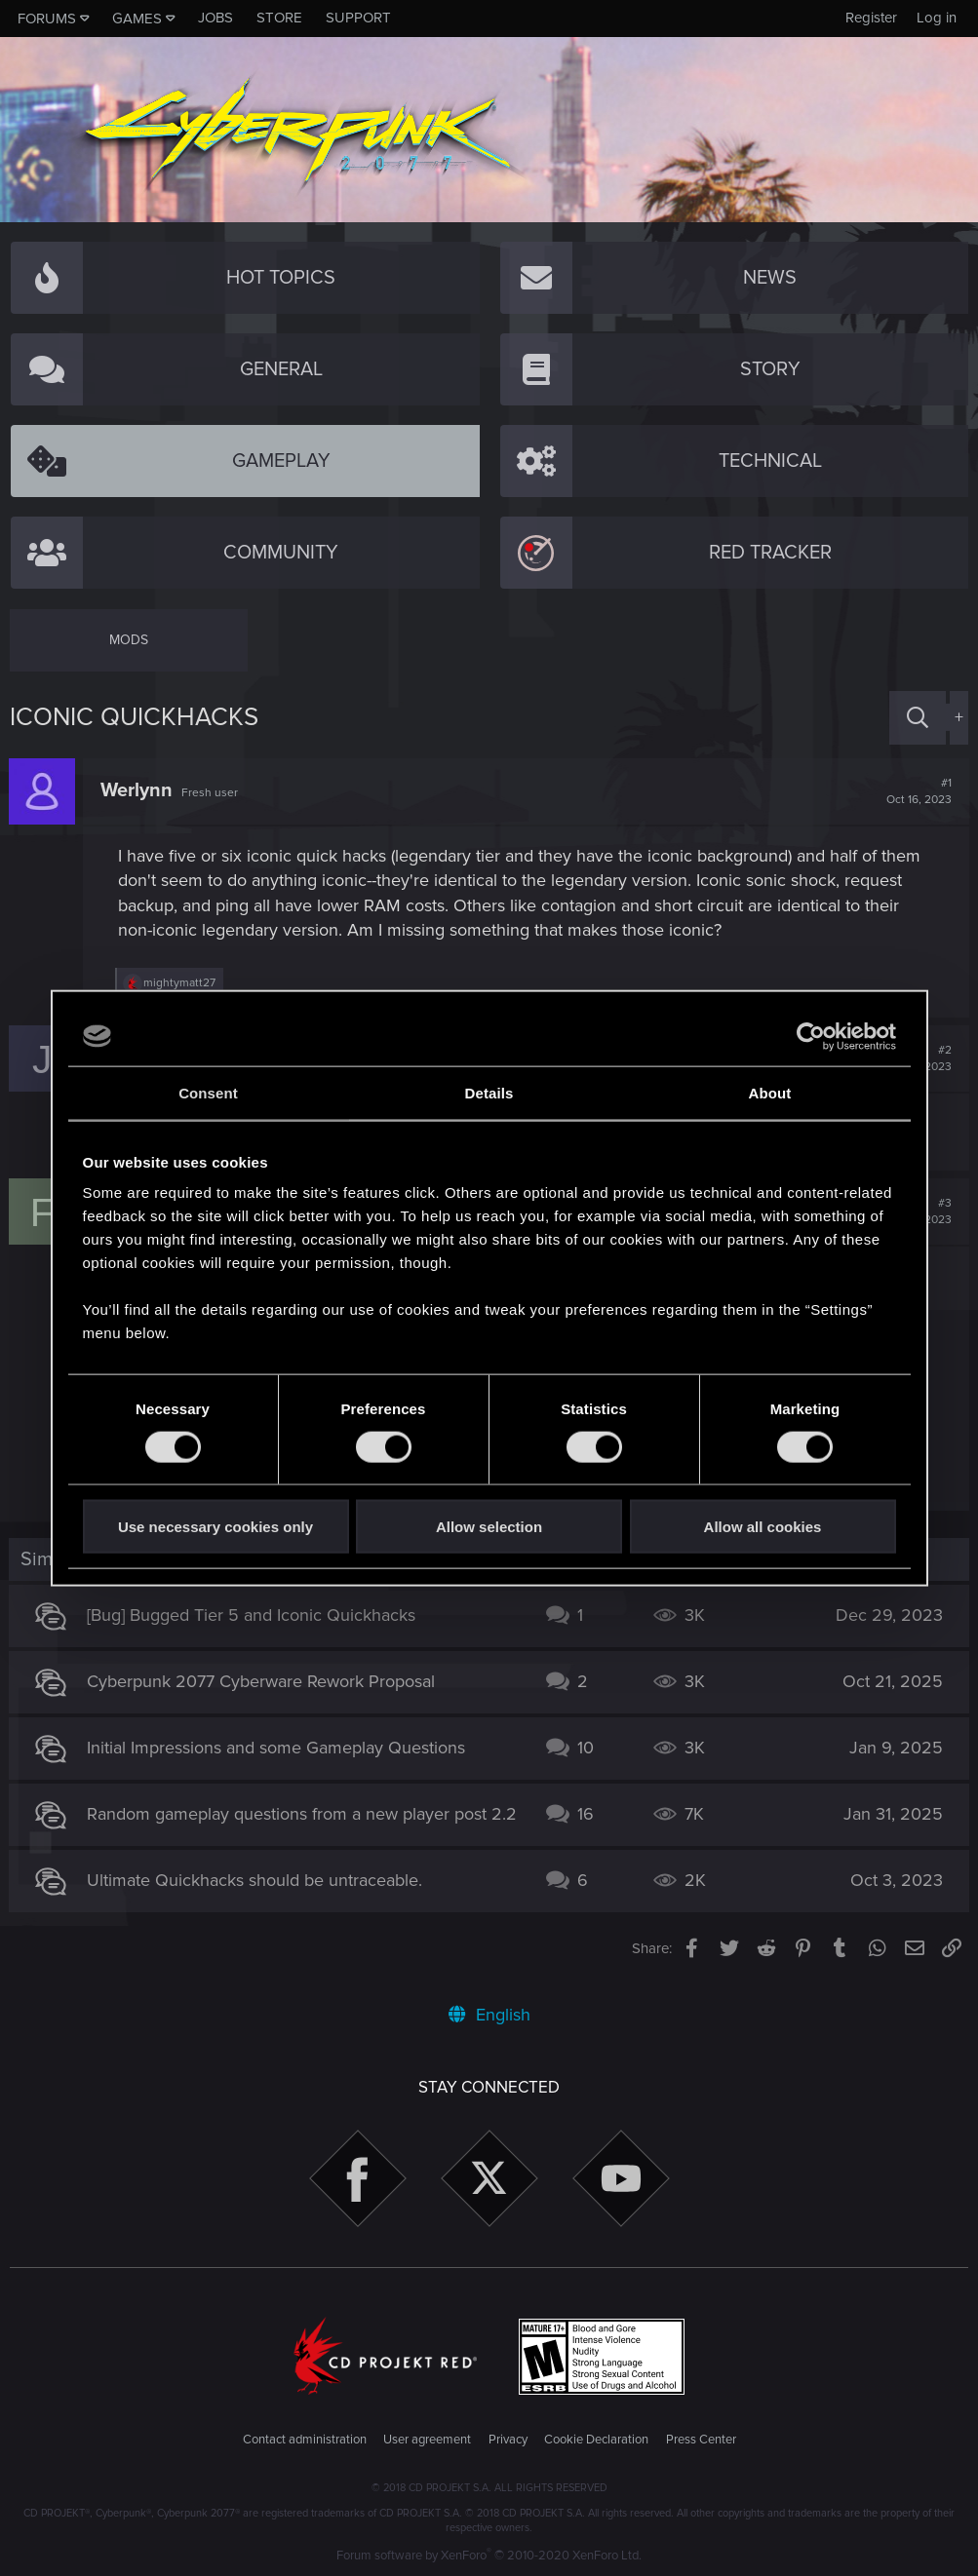  I want to click on Werlynn, so click(137, 790).